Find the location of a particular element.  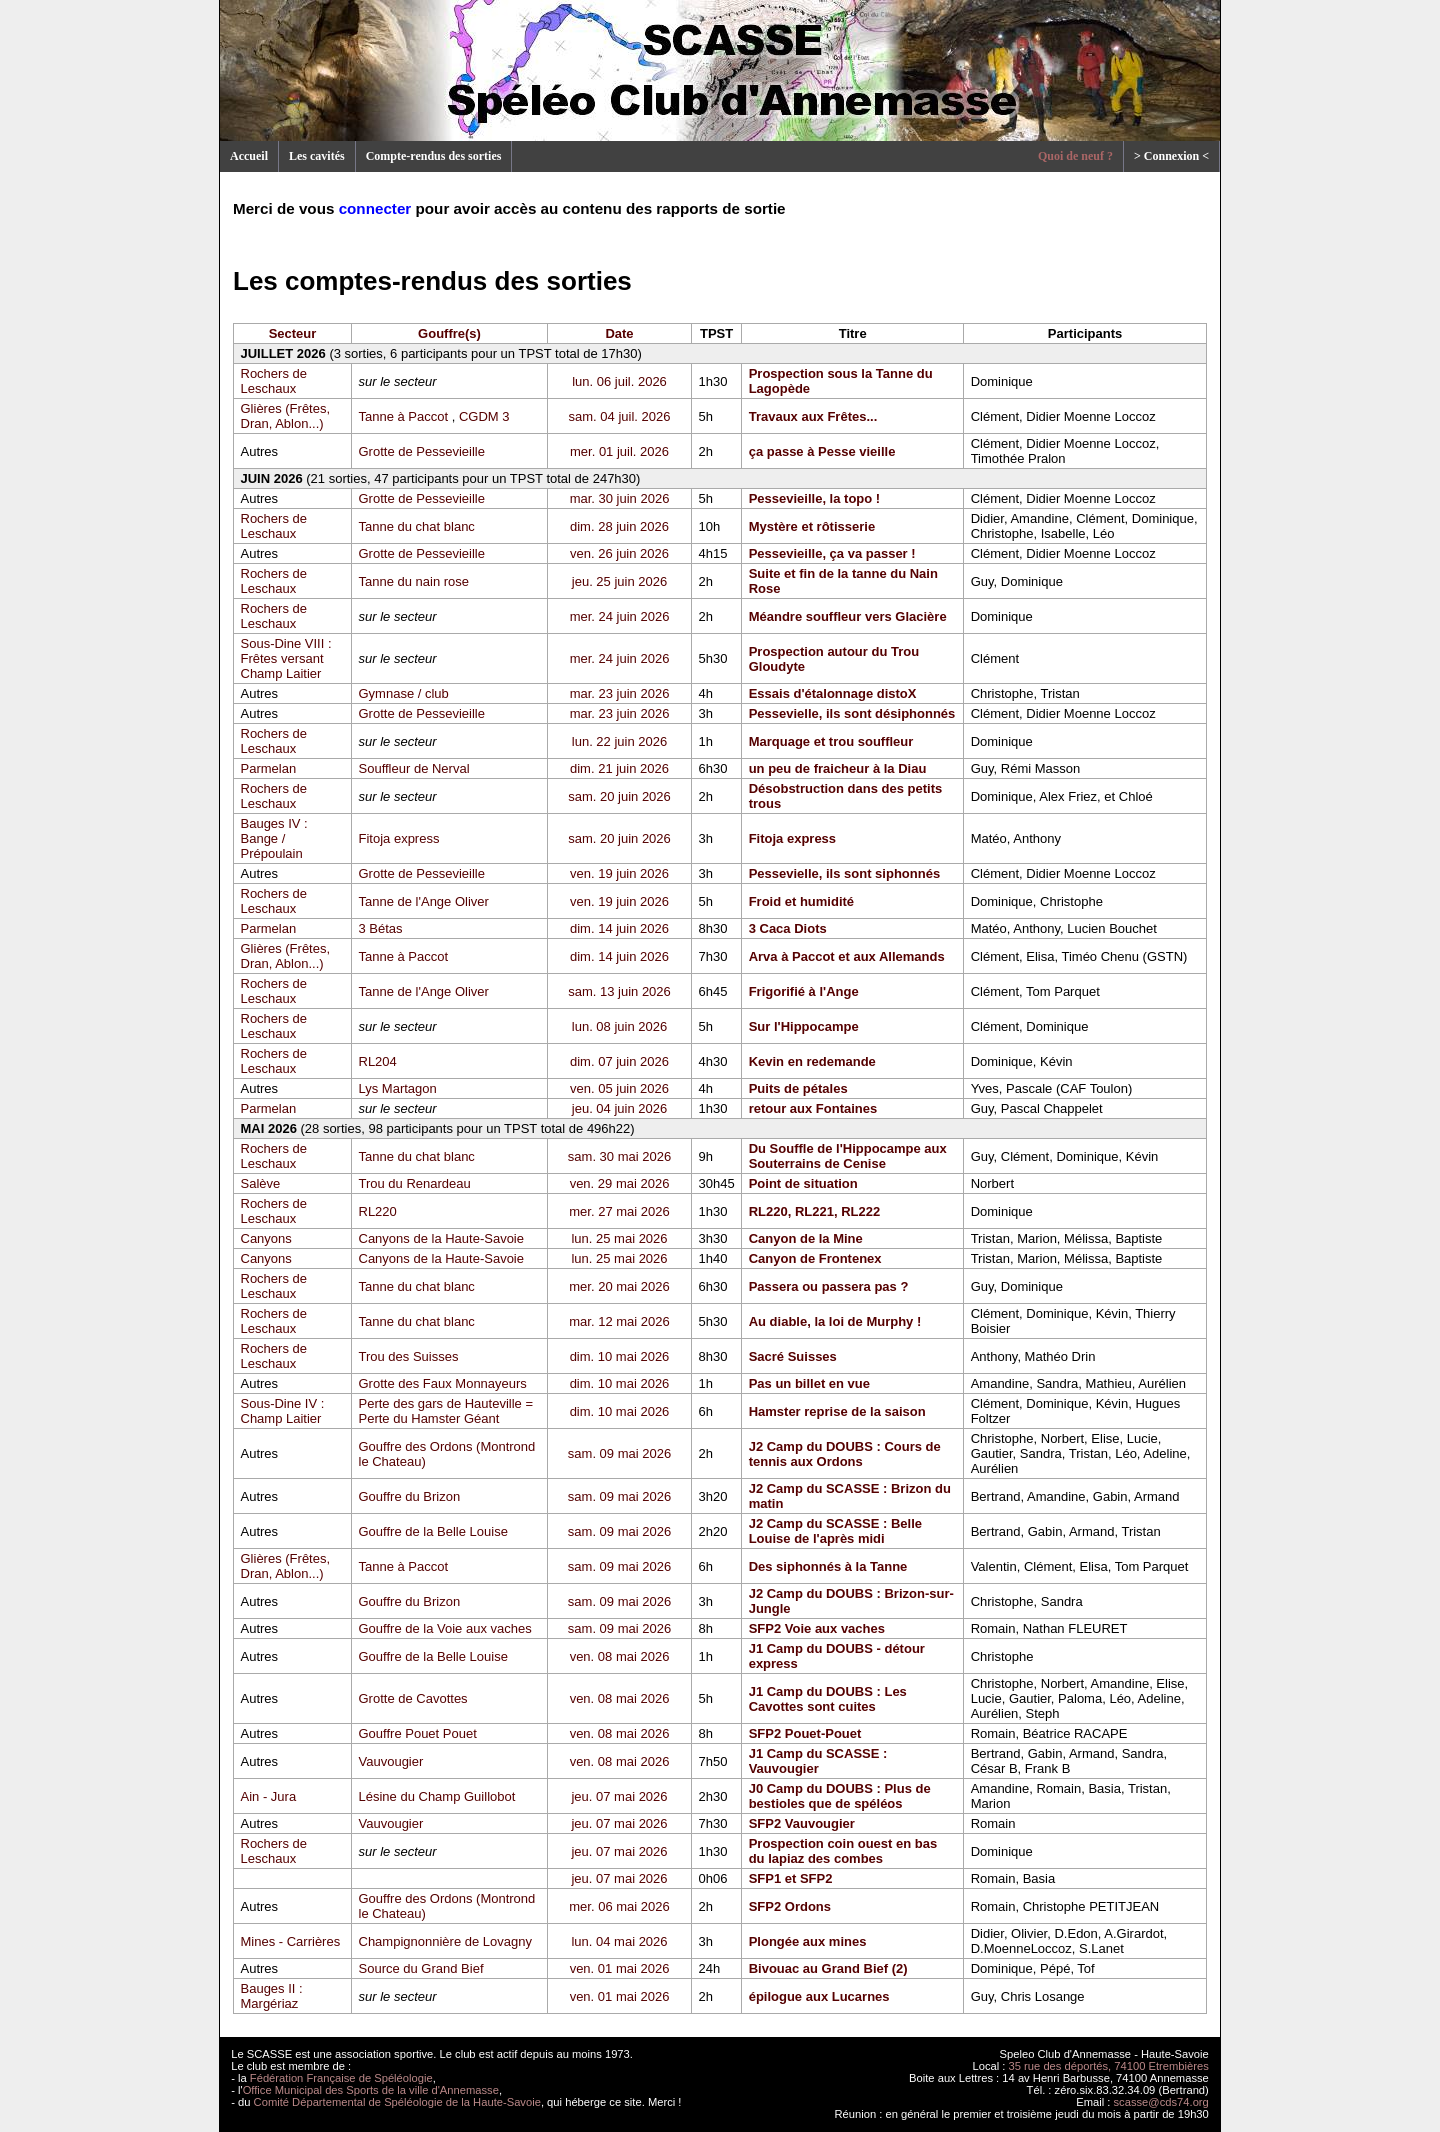

Fitoja express is located at coordinates (399, 838).